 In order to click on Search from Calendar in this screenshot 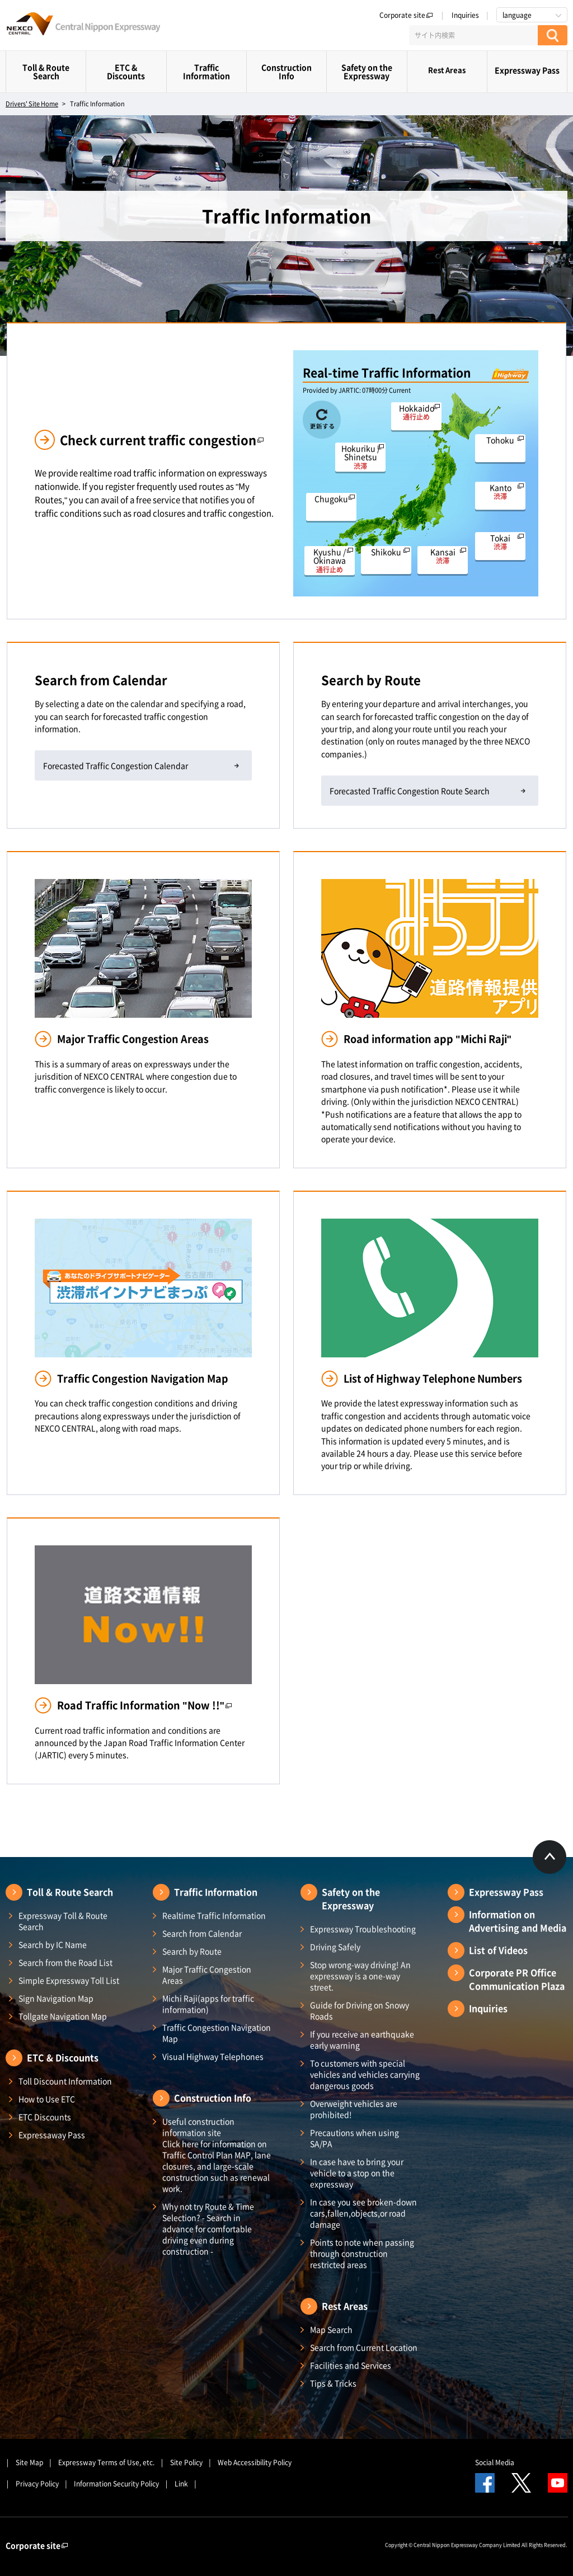, I will do `click(202, 1933)`.